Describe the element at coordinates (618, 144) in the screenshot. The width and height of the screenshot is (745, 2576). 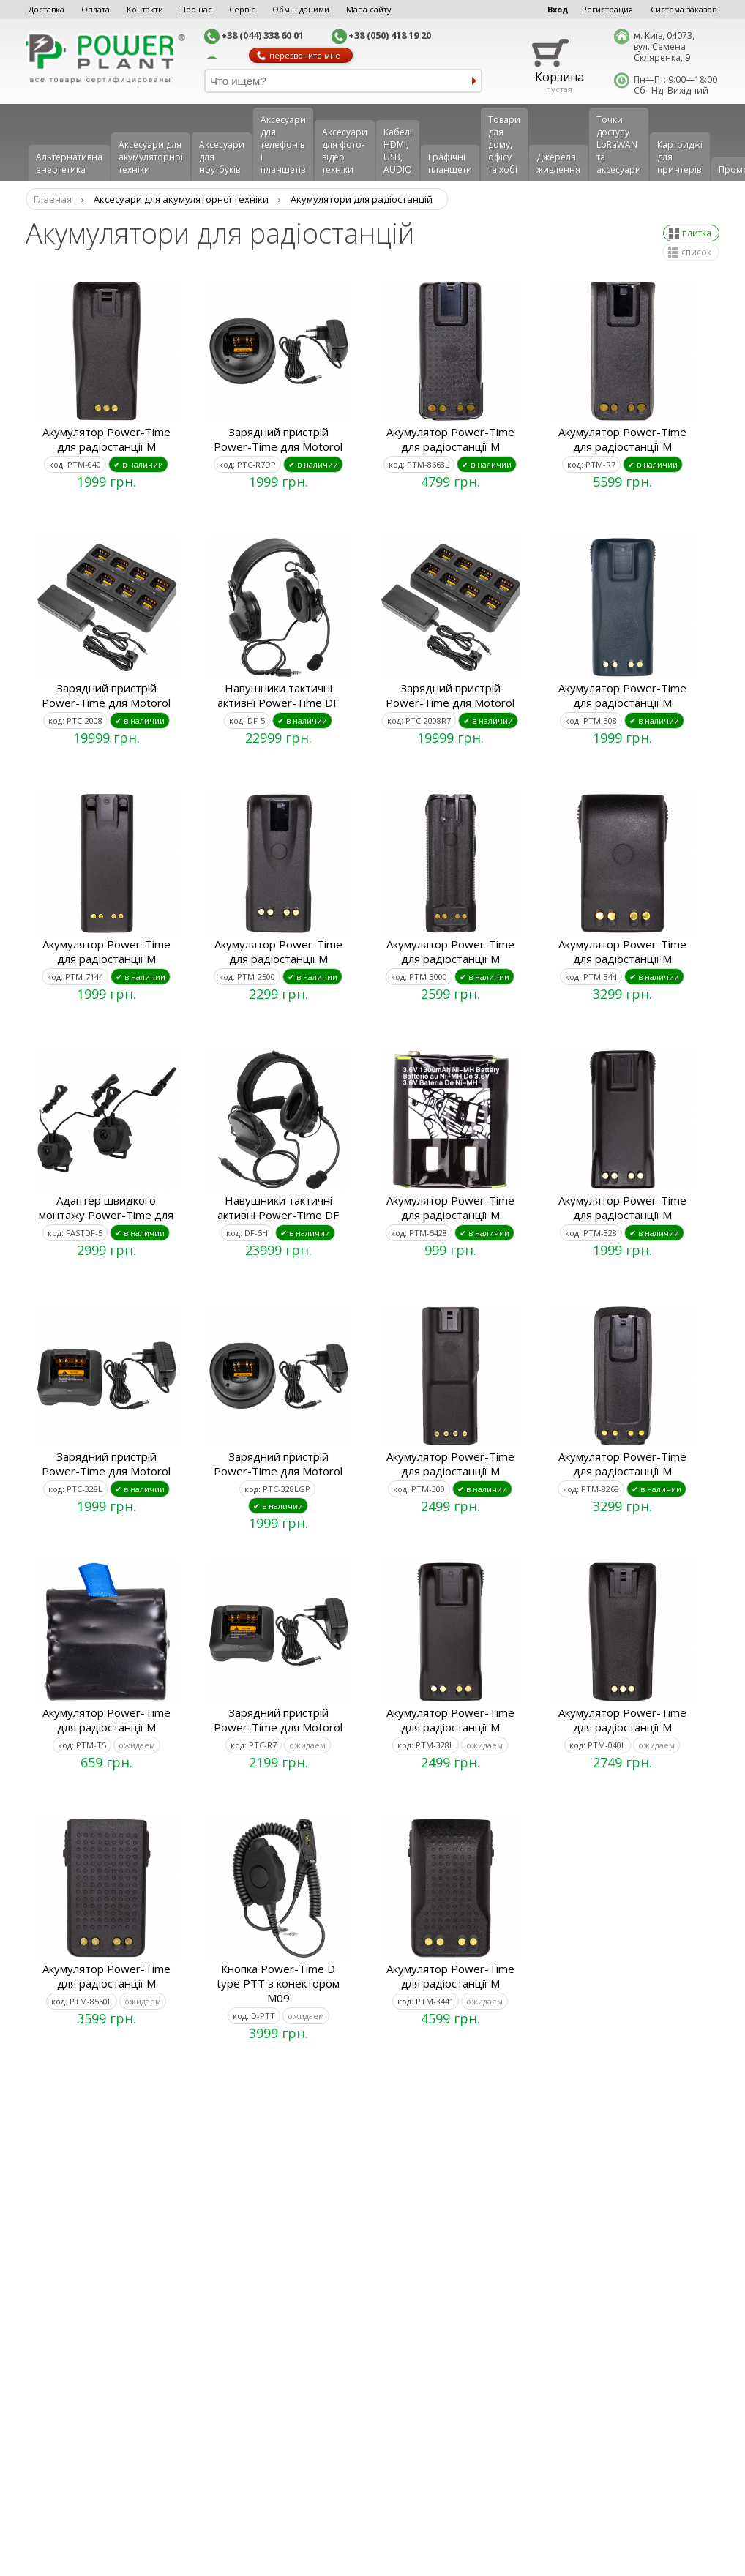
I see `Точки доступу LoRaWAN та аксесуари` at that location.